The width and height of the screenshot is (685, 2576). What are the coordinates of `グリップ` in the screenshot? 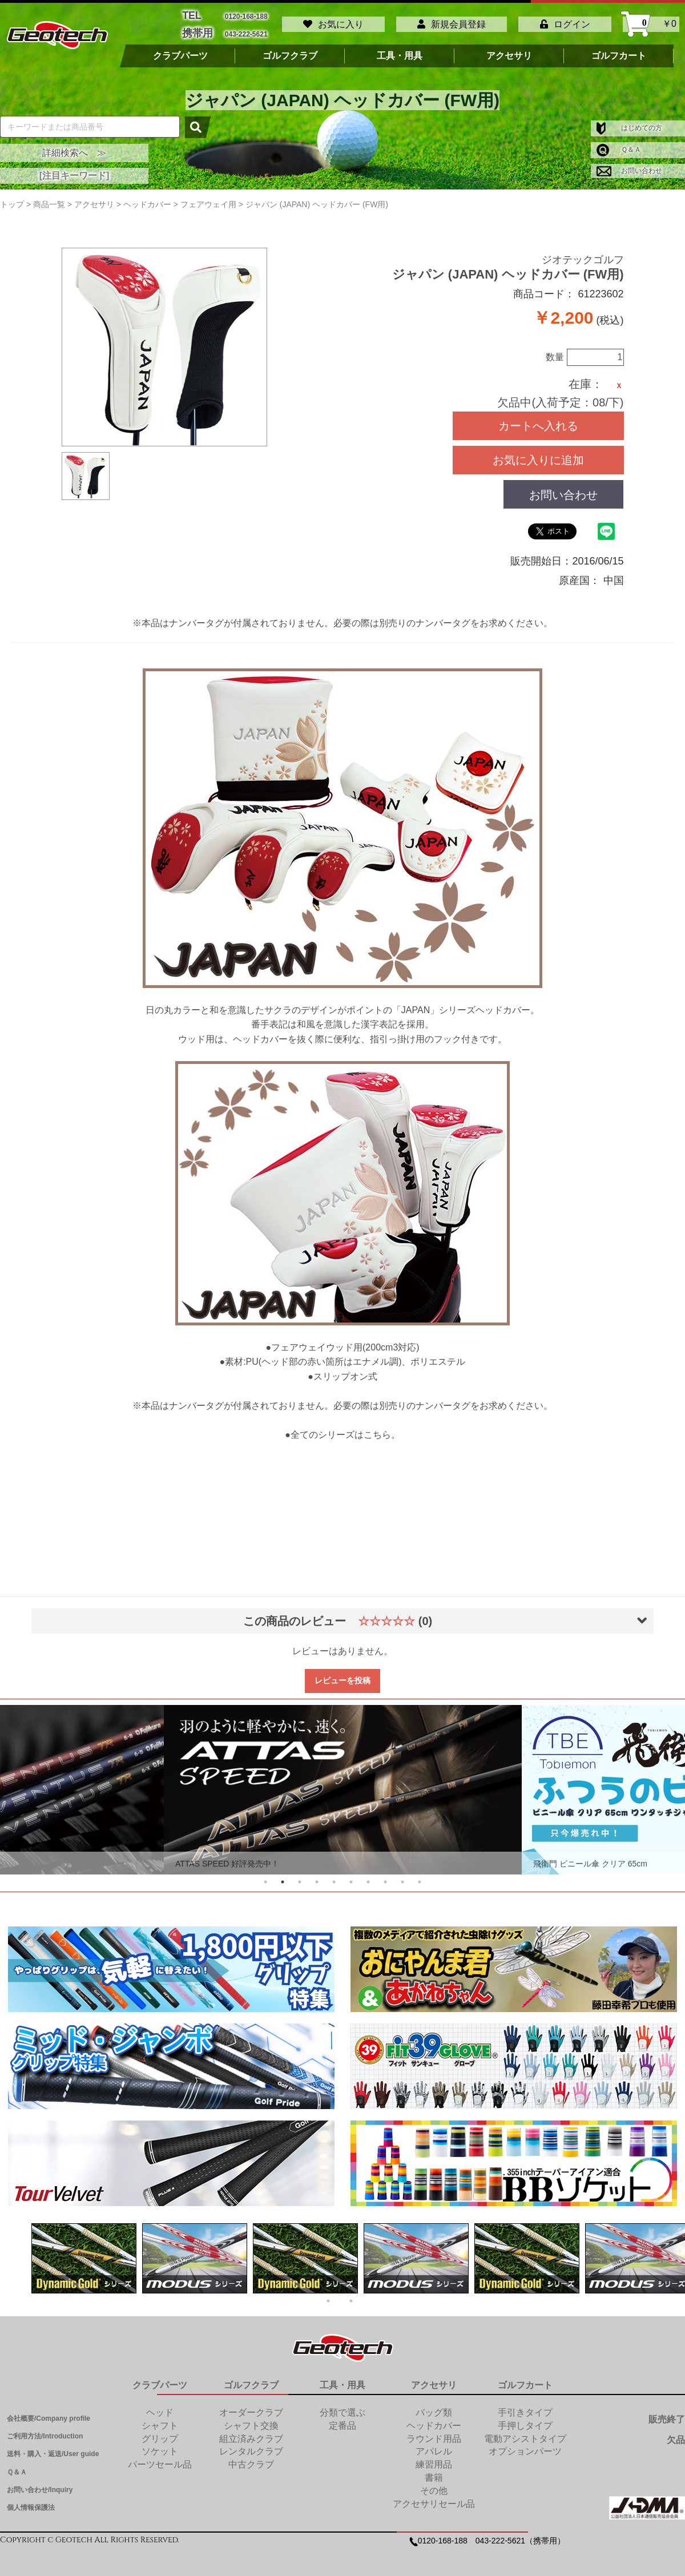 It's located at (160, 2432).